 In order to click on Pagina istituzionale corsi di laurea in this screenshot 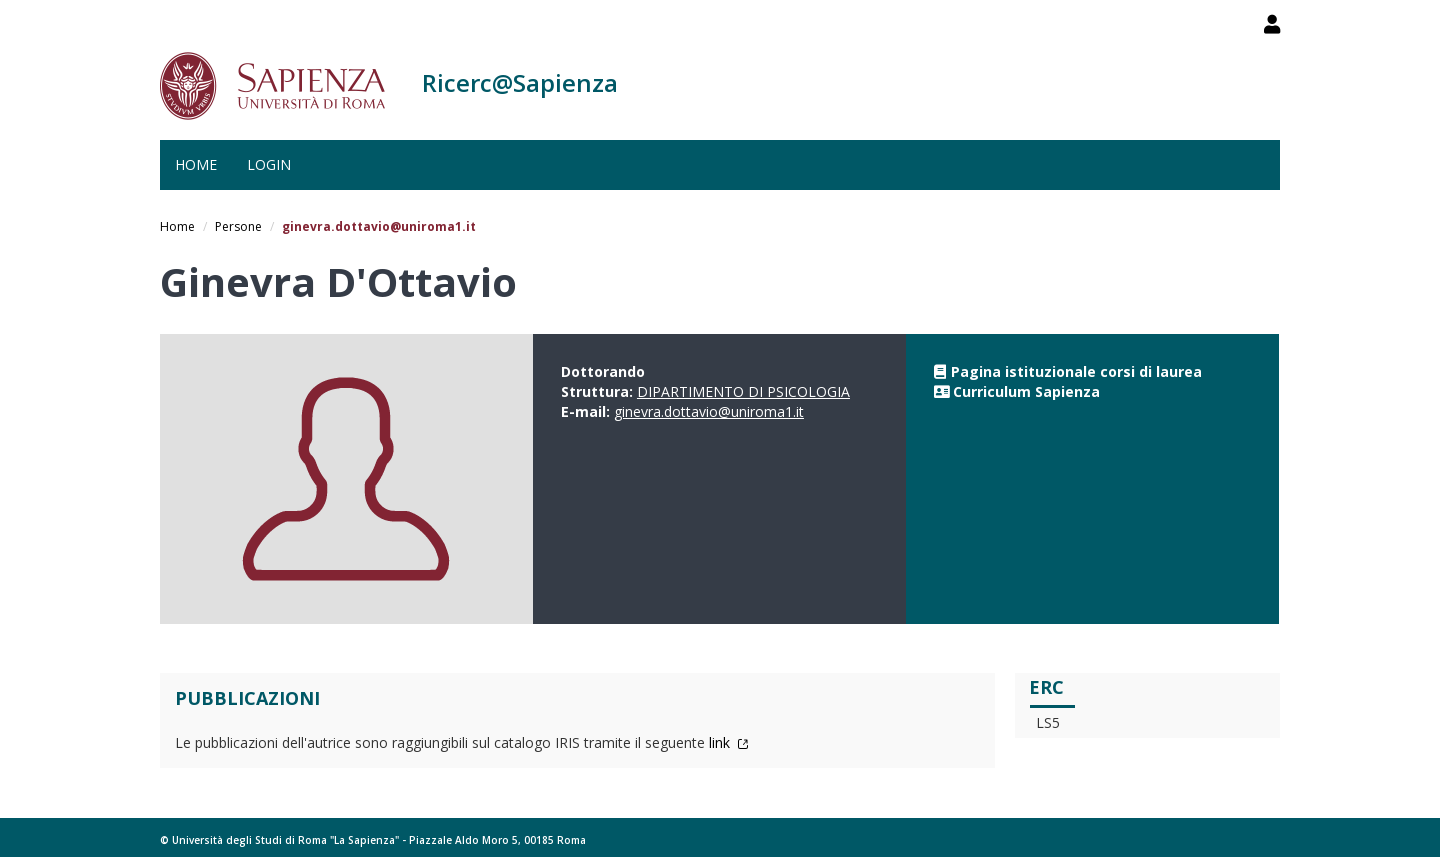, I will do `click(1076, 371)`.